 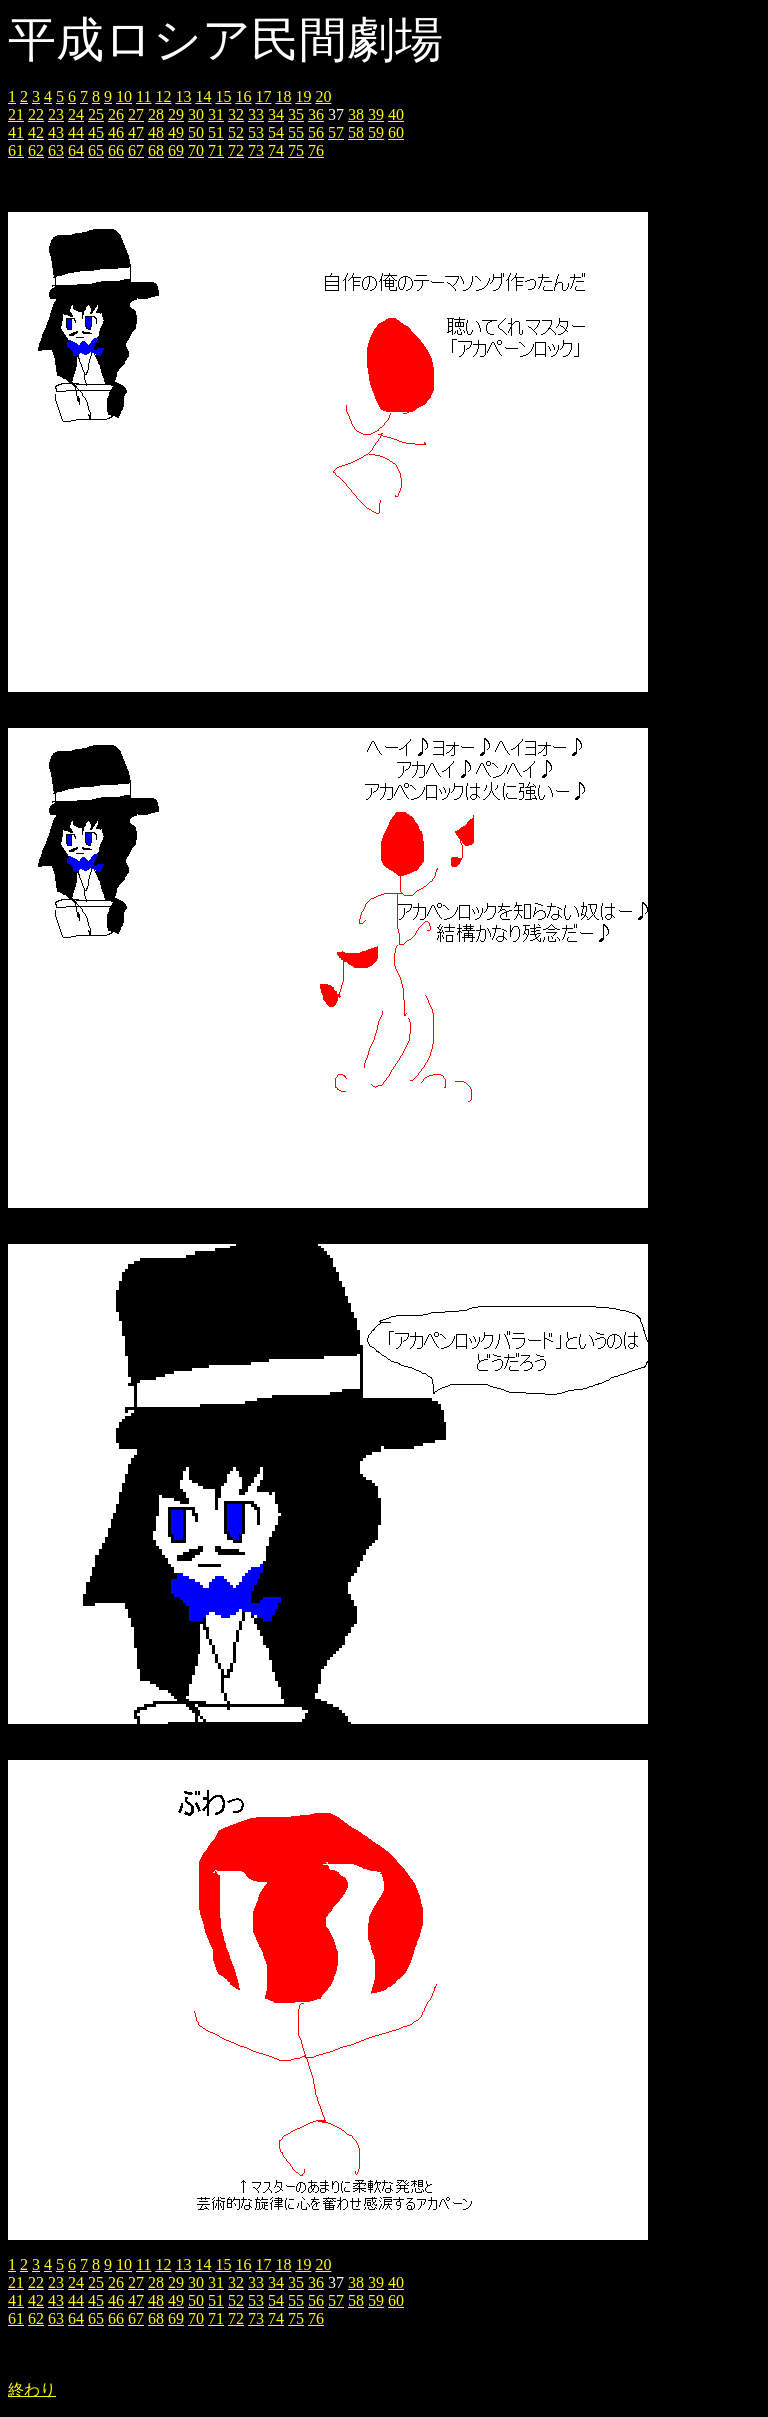 I want to click on 61, so click(x=16, y=150).